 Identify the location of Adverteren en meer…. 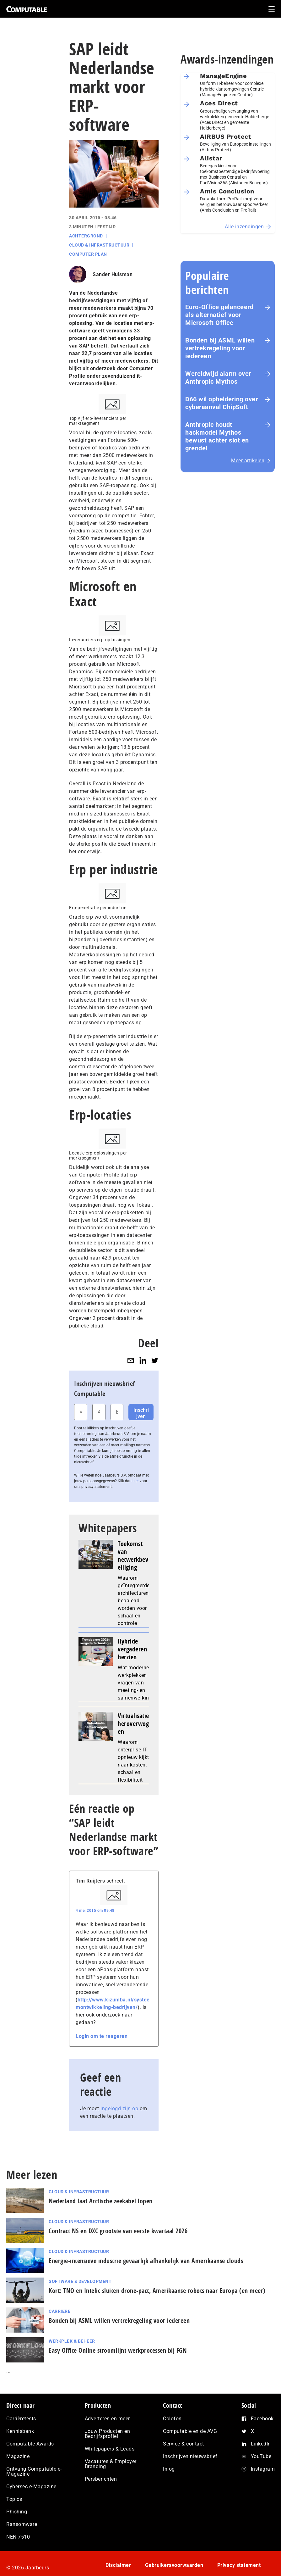
(109, 2419).